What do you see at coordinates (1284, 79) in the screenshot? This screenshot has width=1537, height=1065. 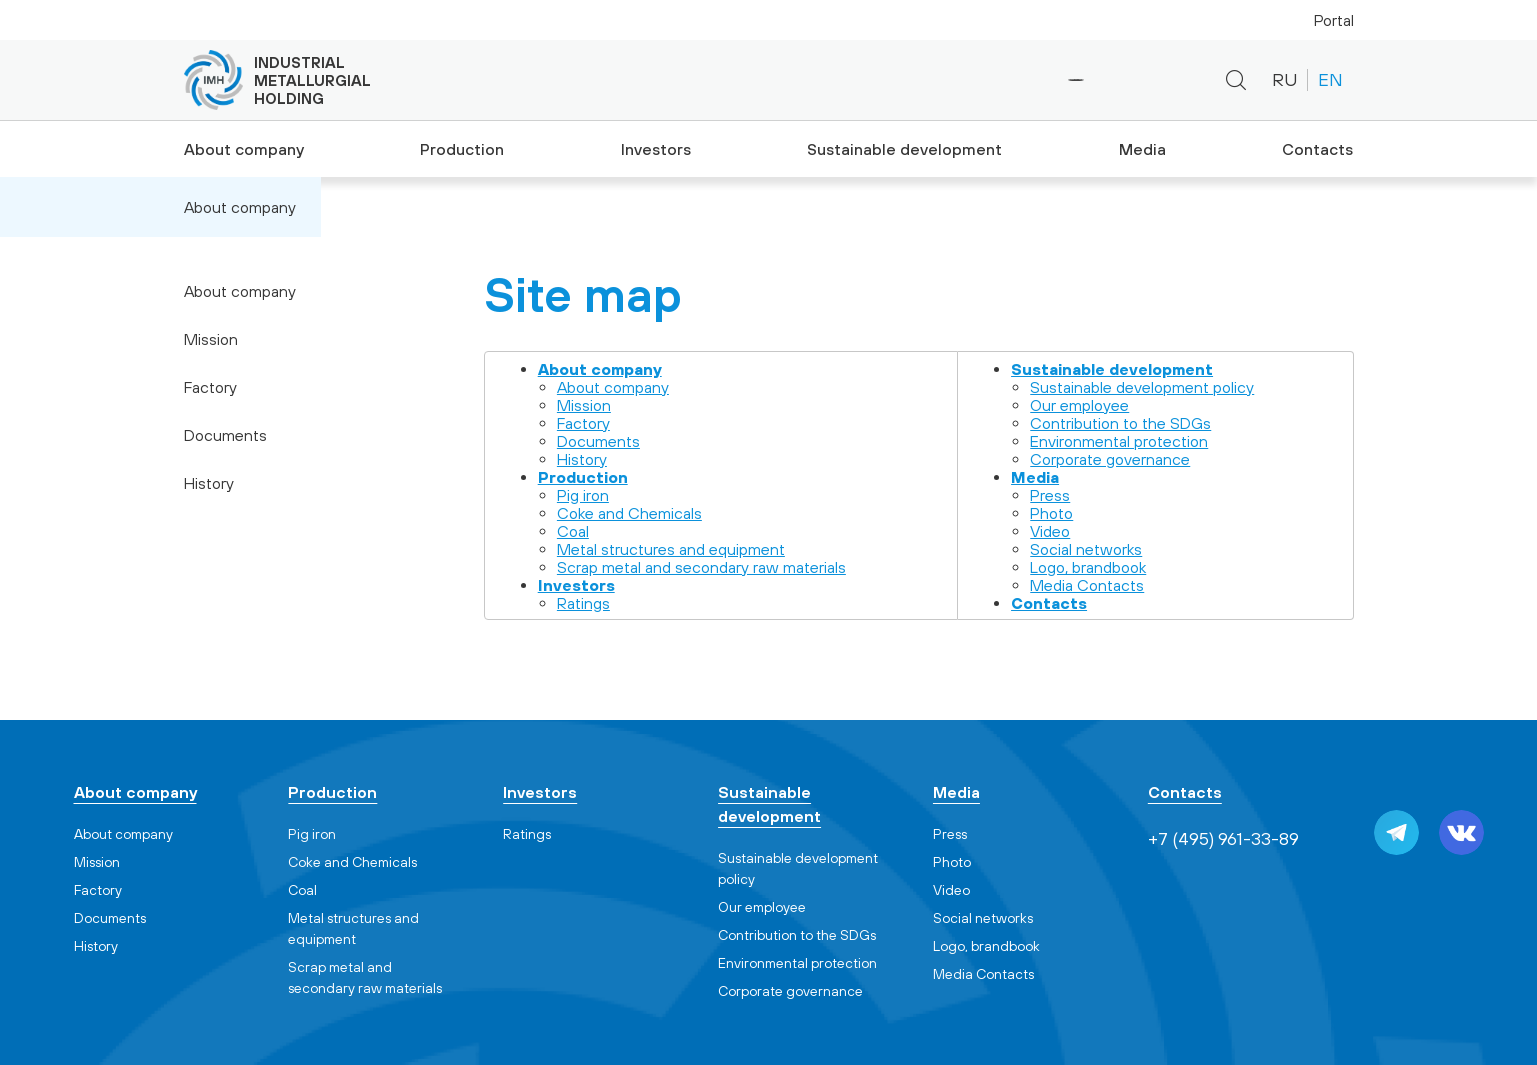 I see `RU` at bounding box center [1284, 79].